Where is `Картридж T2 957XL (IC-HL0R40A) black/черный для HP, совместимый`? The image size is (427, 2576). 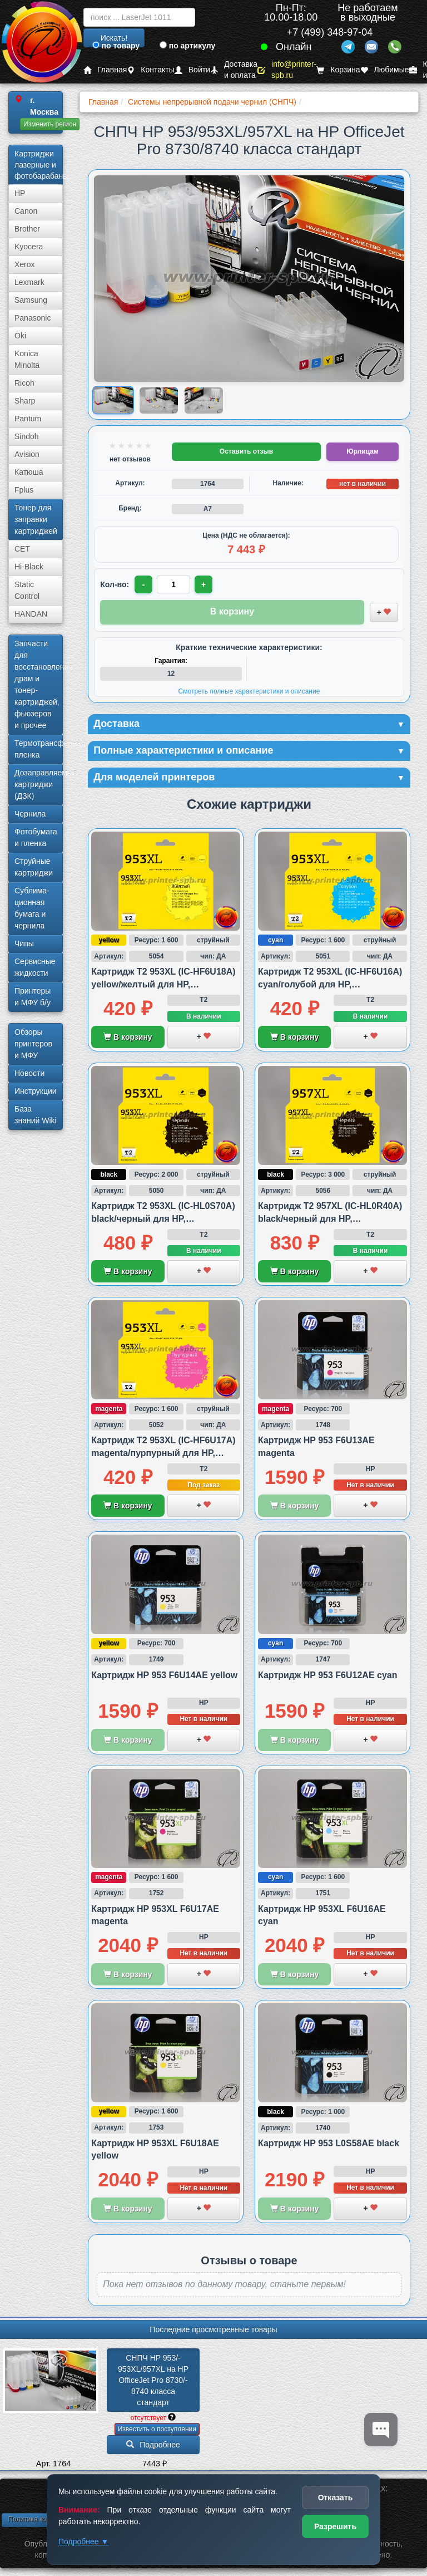
Картридж T2 957XL (IC-HL0R40A) black/черный для HP, совместимый is located at coordinates (330, 1218).